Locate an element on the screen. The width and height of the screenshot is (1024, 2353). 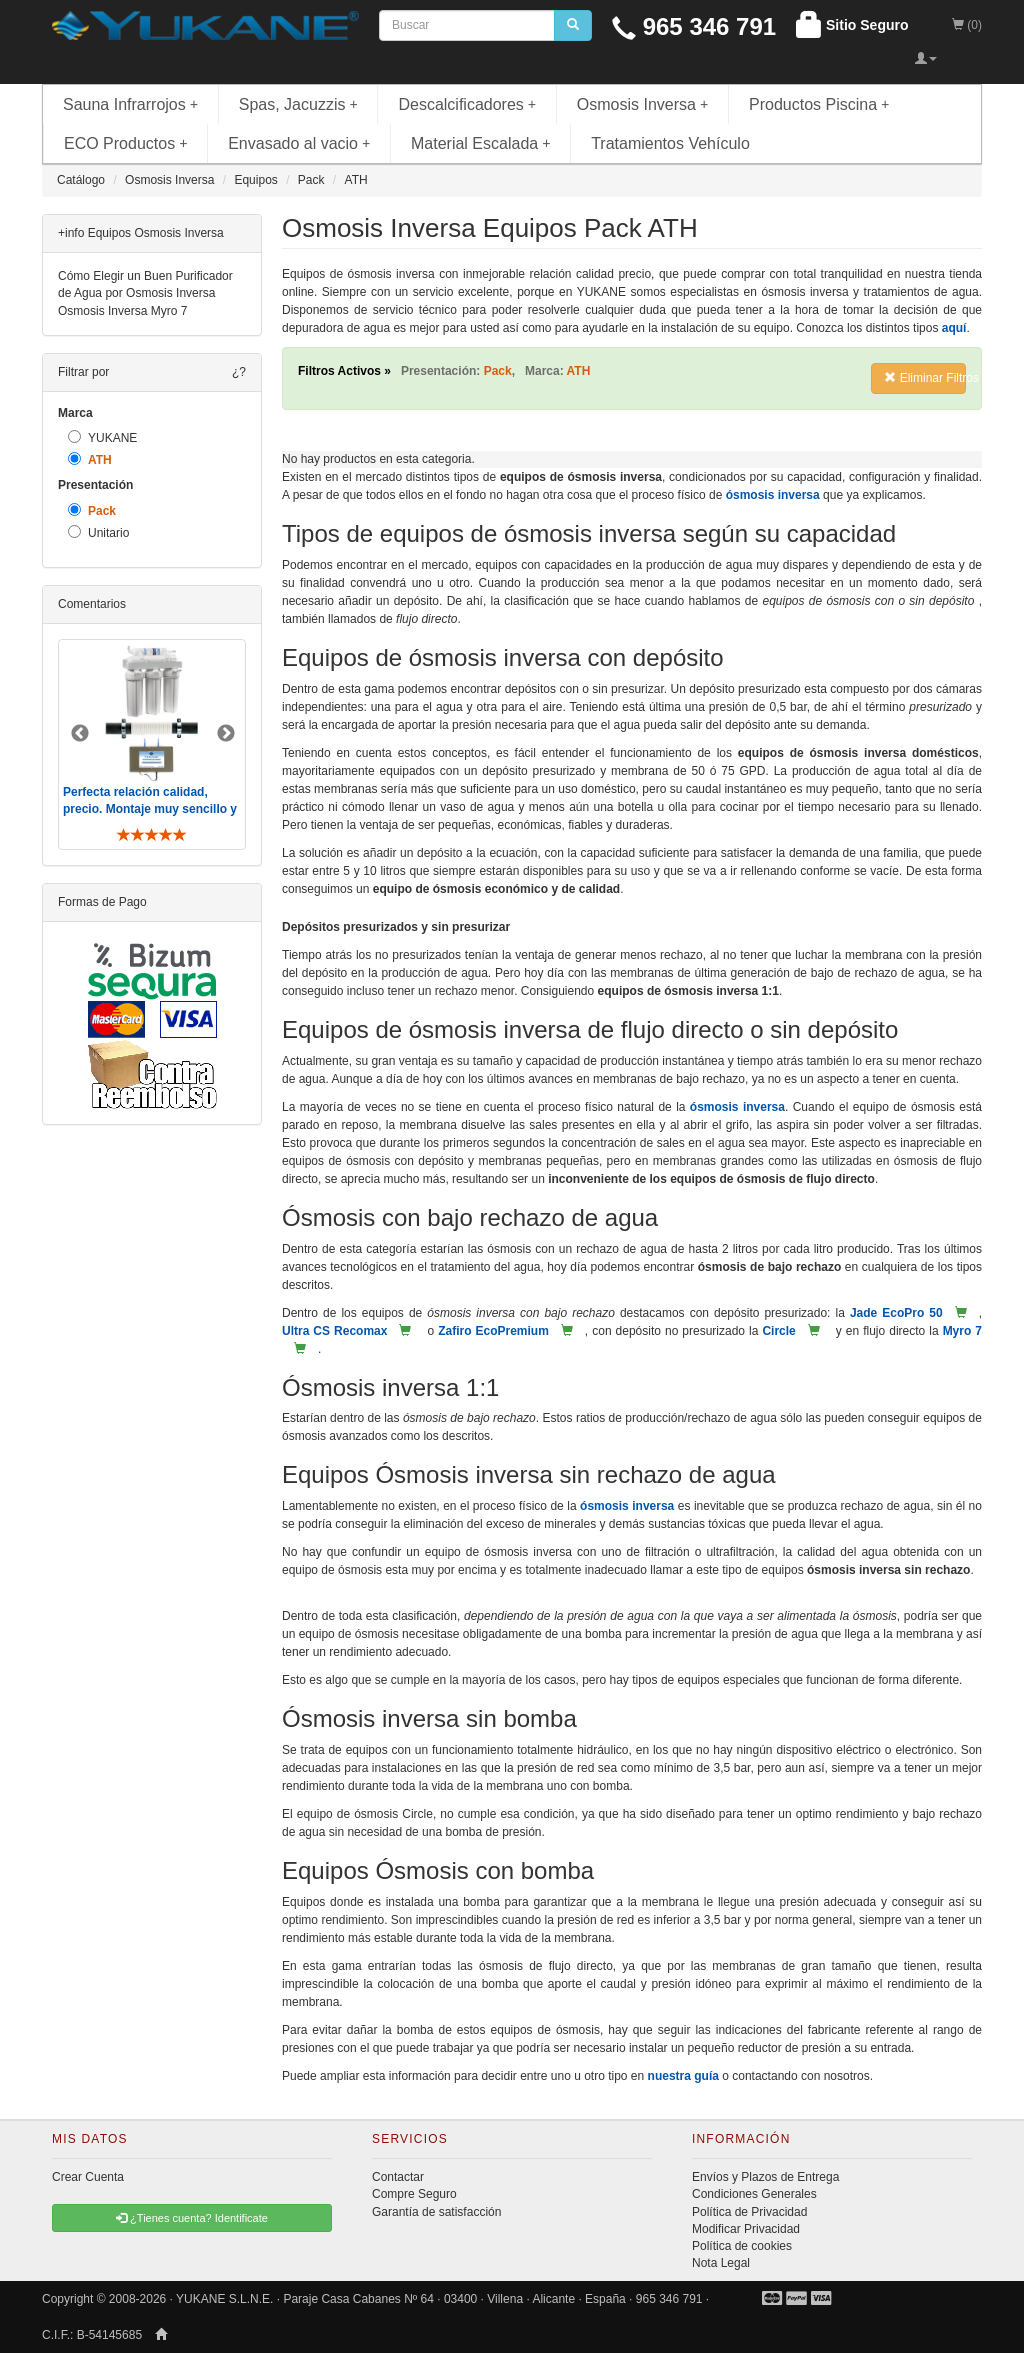
nuestra guía is located at coordinates (683, 2076).